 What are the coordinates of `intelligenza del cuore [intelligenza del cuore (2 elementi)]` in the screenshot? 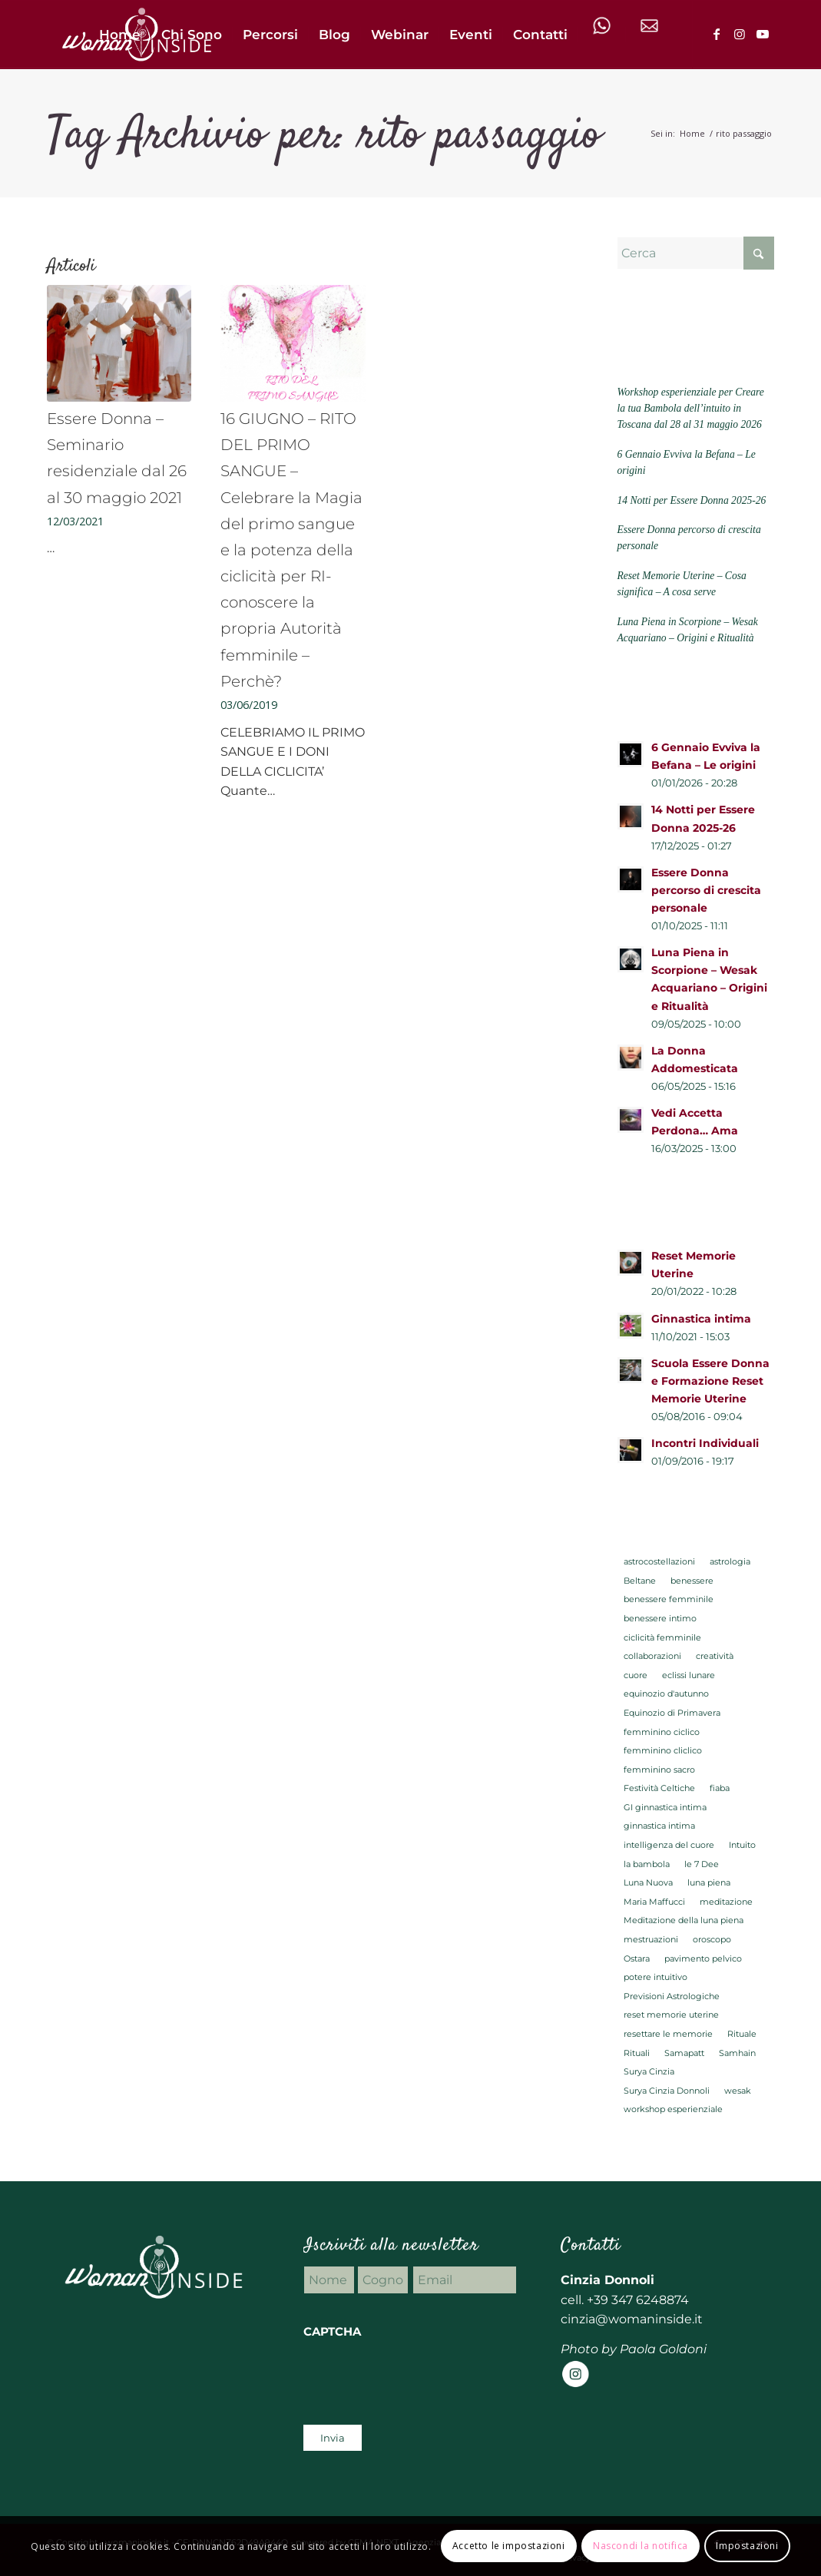 It's located at (669, 1844).